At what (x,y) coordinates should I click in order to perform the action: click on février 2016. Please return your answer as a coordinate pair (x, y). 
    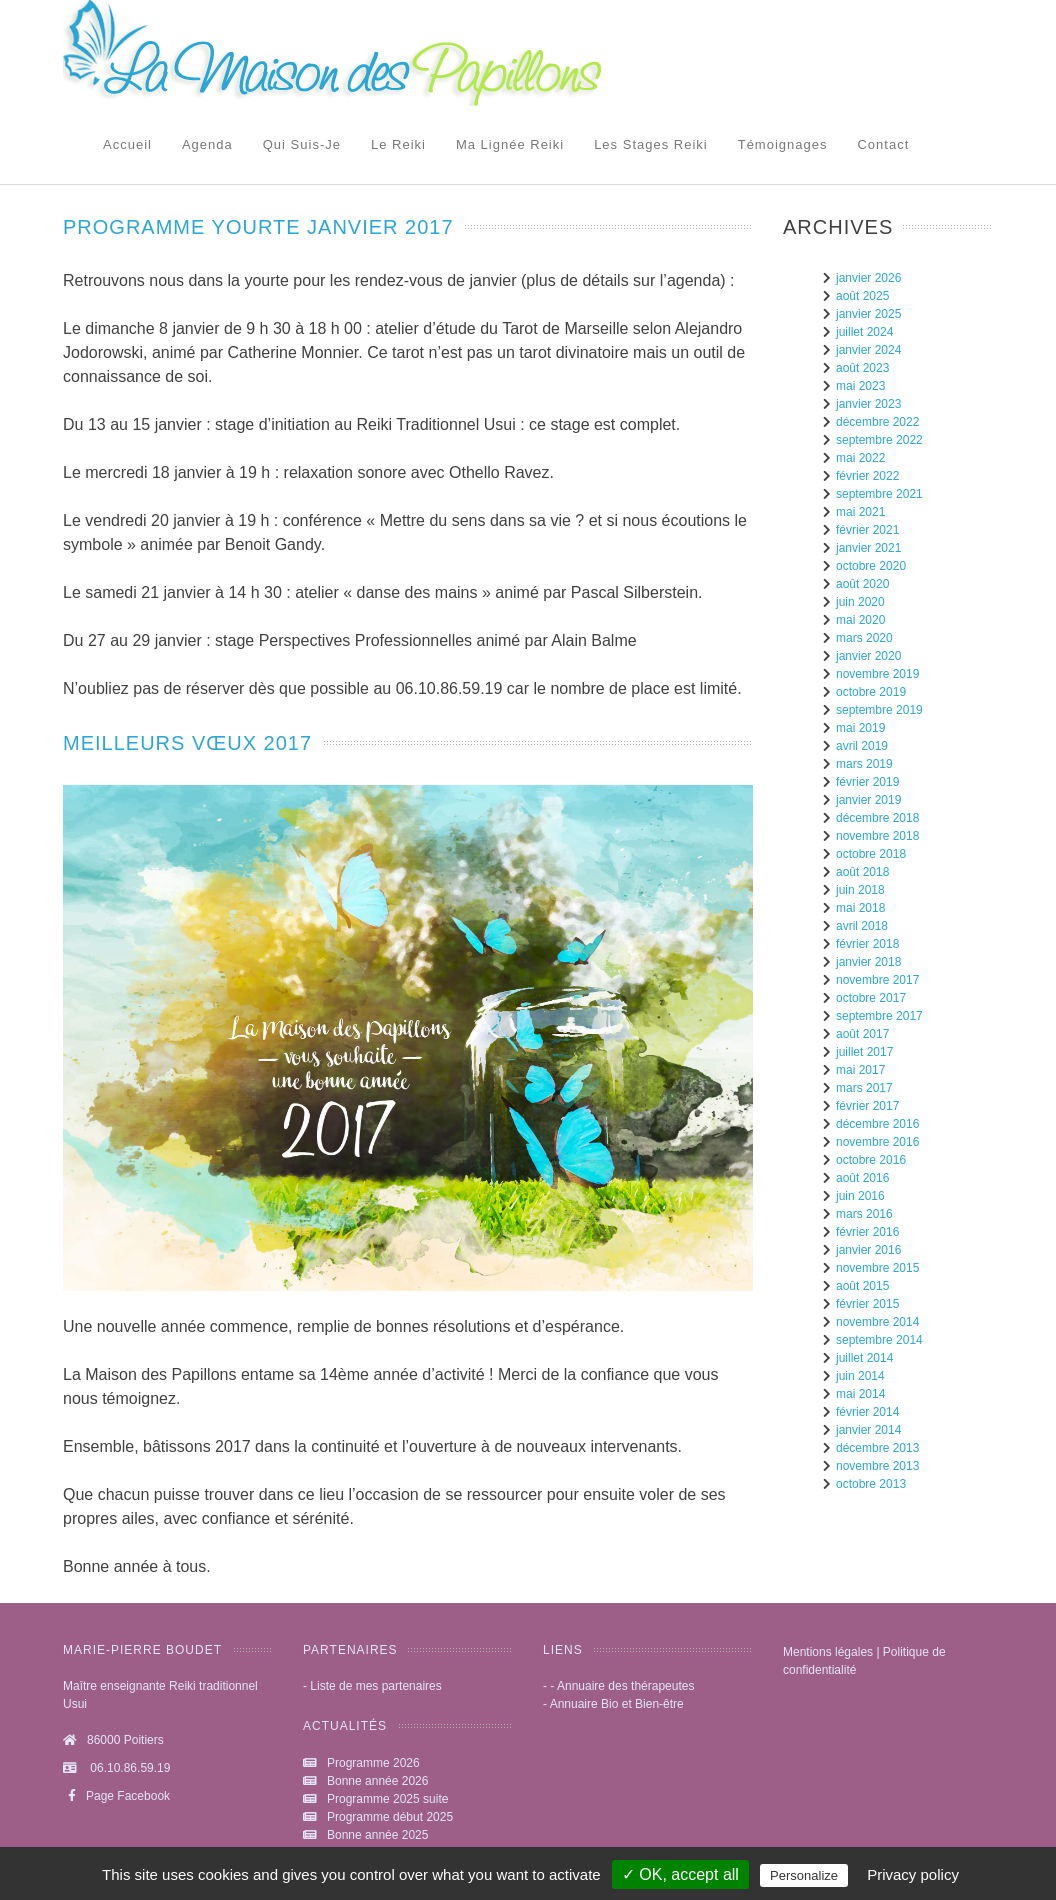
    Looking at the image, I should click on (867, 1232).